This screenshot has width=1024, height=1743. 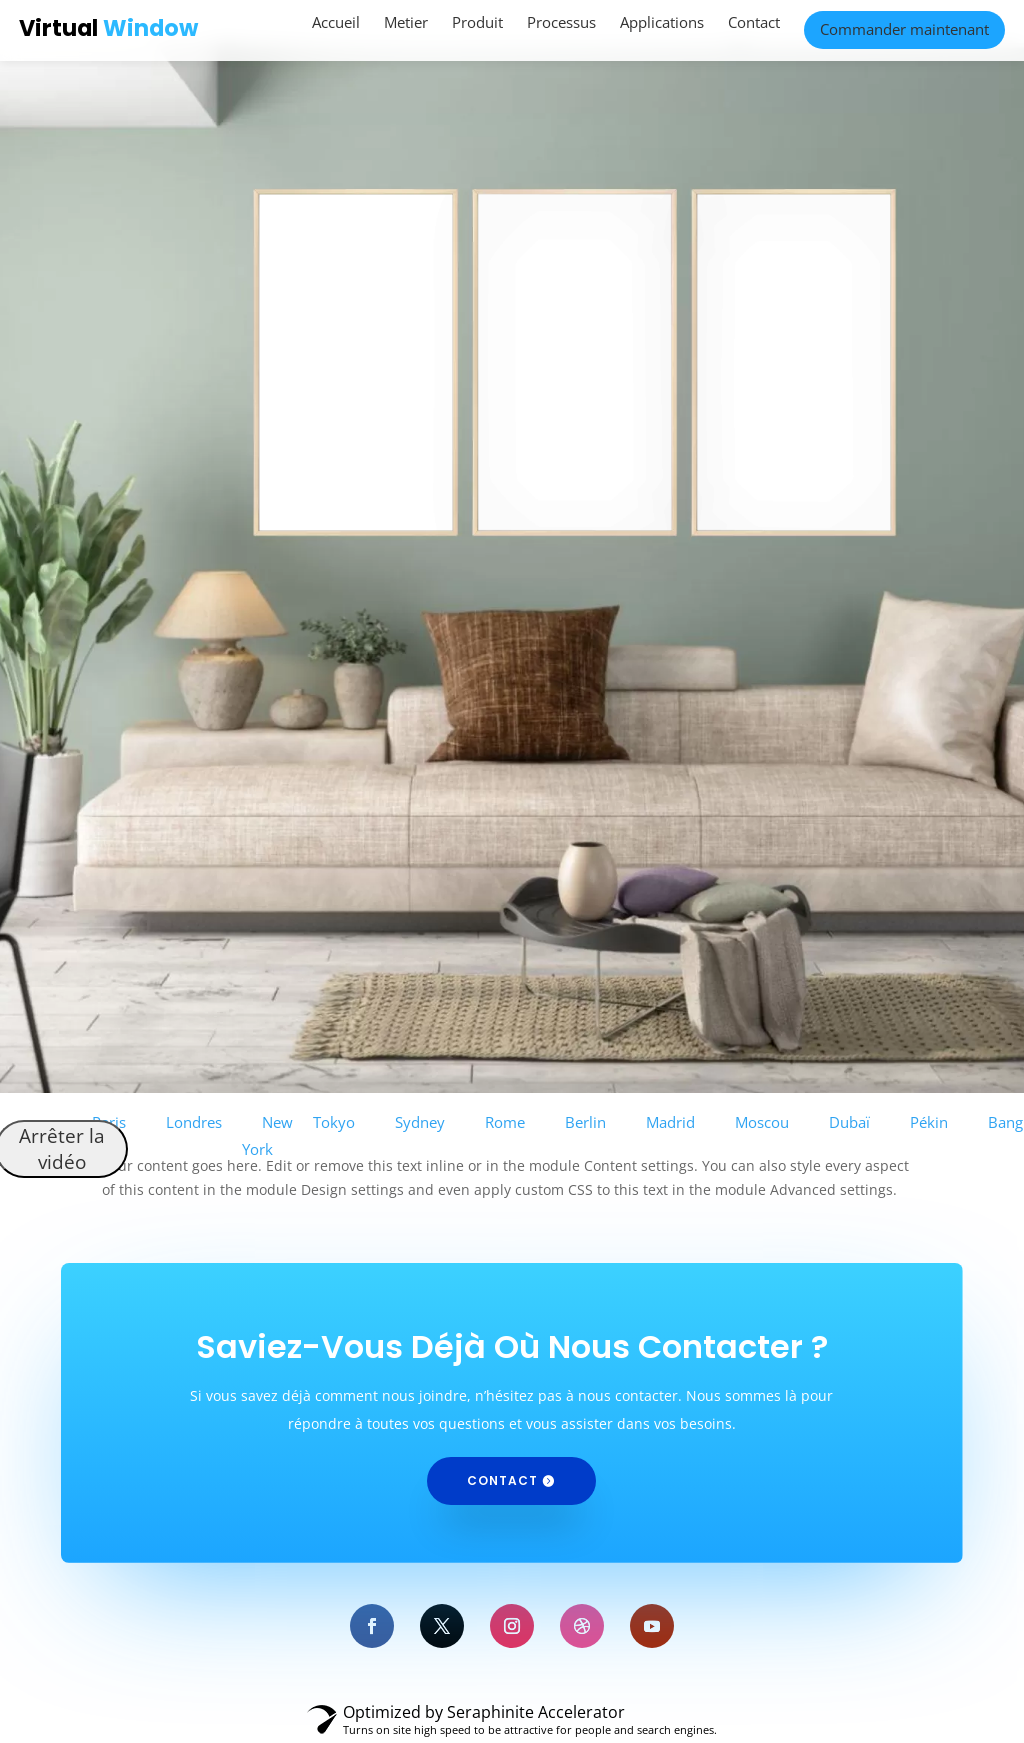 What do you see at coordinates (904, 29) in the screenshot?
I see `Commander maintenant` at bounding box center [904, 29].